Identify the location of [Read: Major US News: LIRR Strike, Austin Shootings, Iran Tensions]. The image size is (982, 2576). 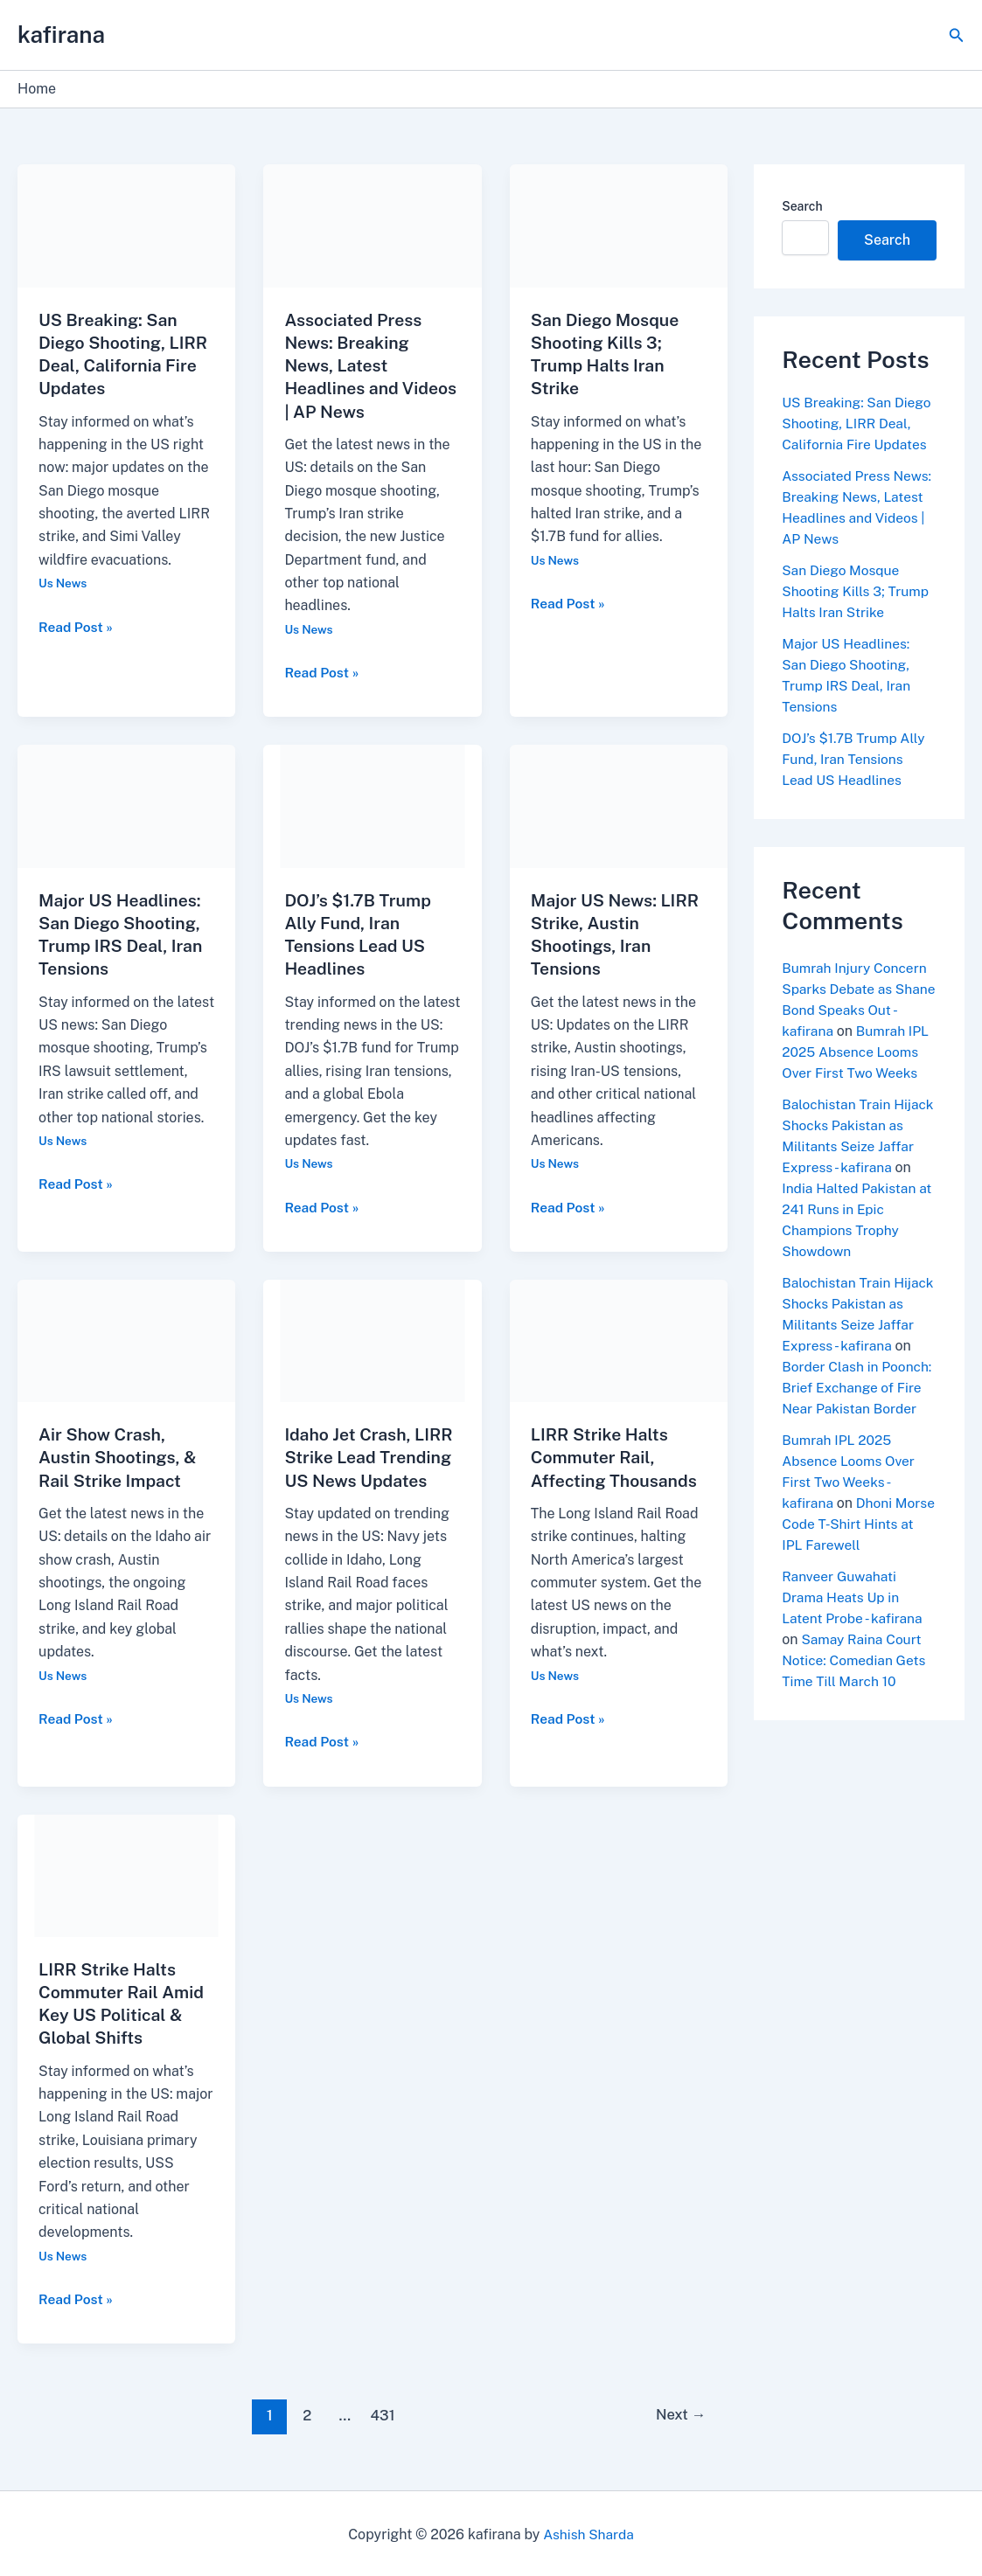
(619, 804).